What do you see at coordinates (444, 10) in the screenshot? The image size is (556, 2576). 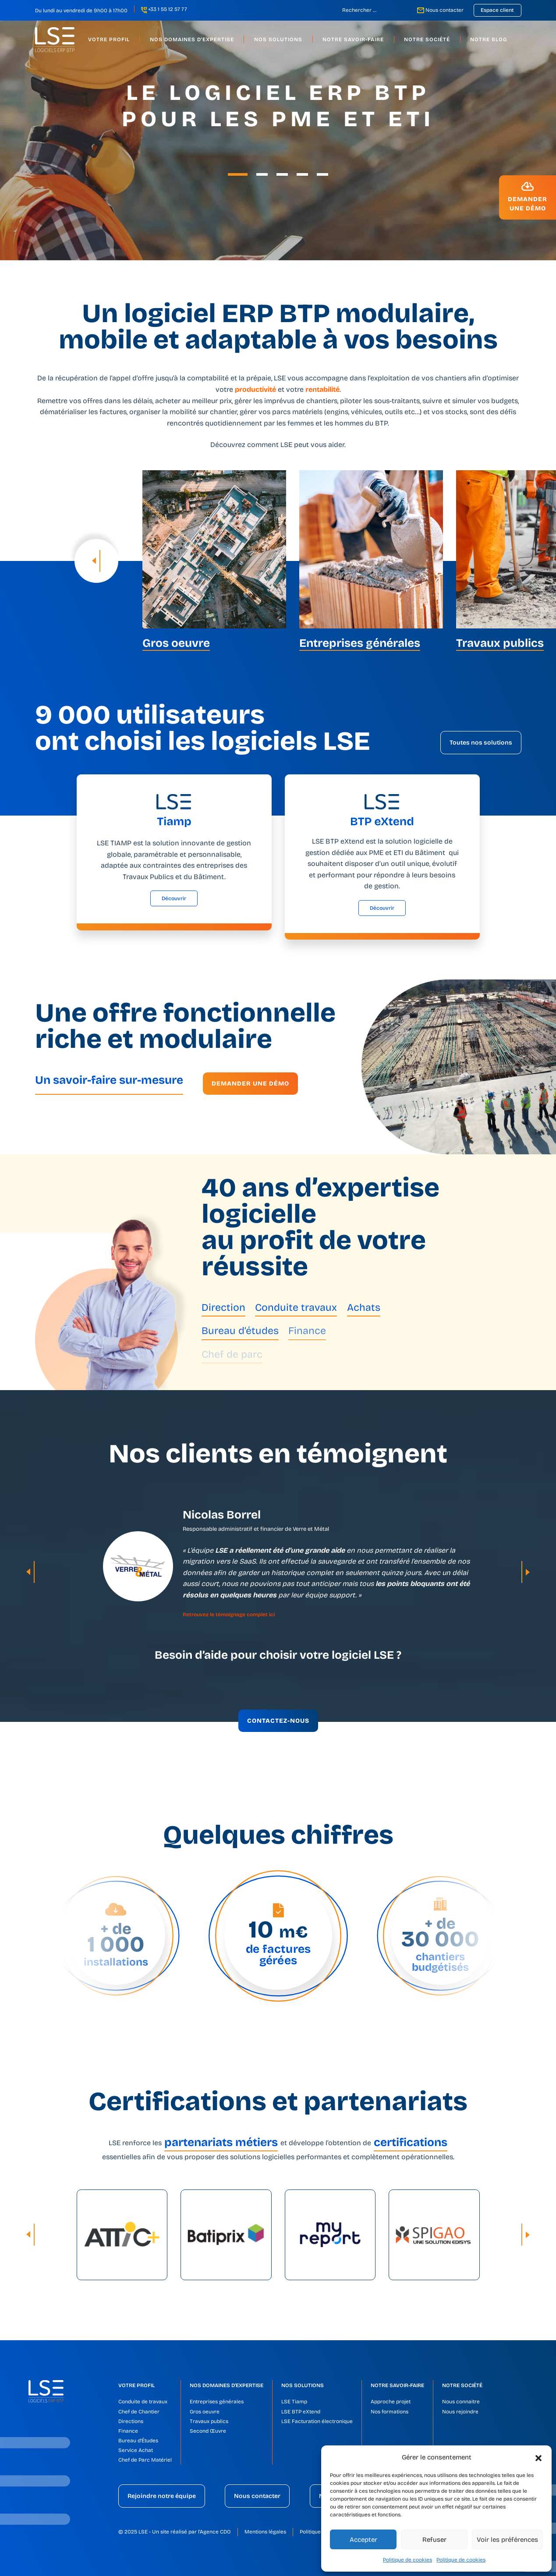 I see `Nous contacter` at bounding box center [444, 10].